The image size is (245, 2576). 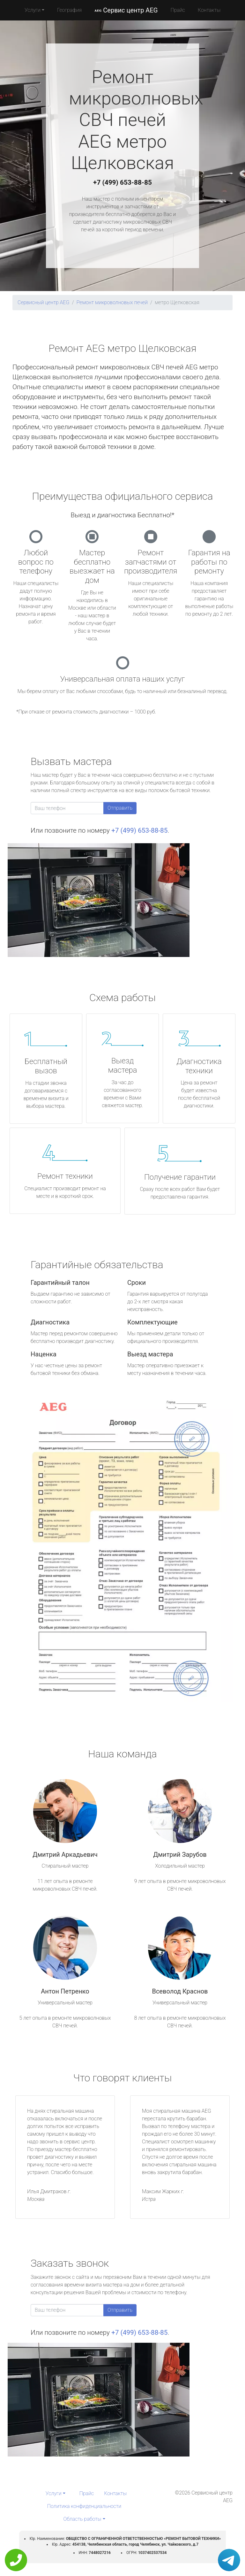 I want to click on География, so click(x=69, y=10).